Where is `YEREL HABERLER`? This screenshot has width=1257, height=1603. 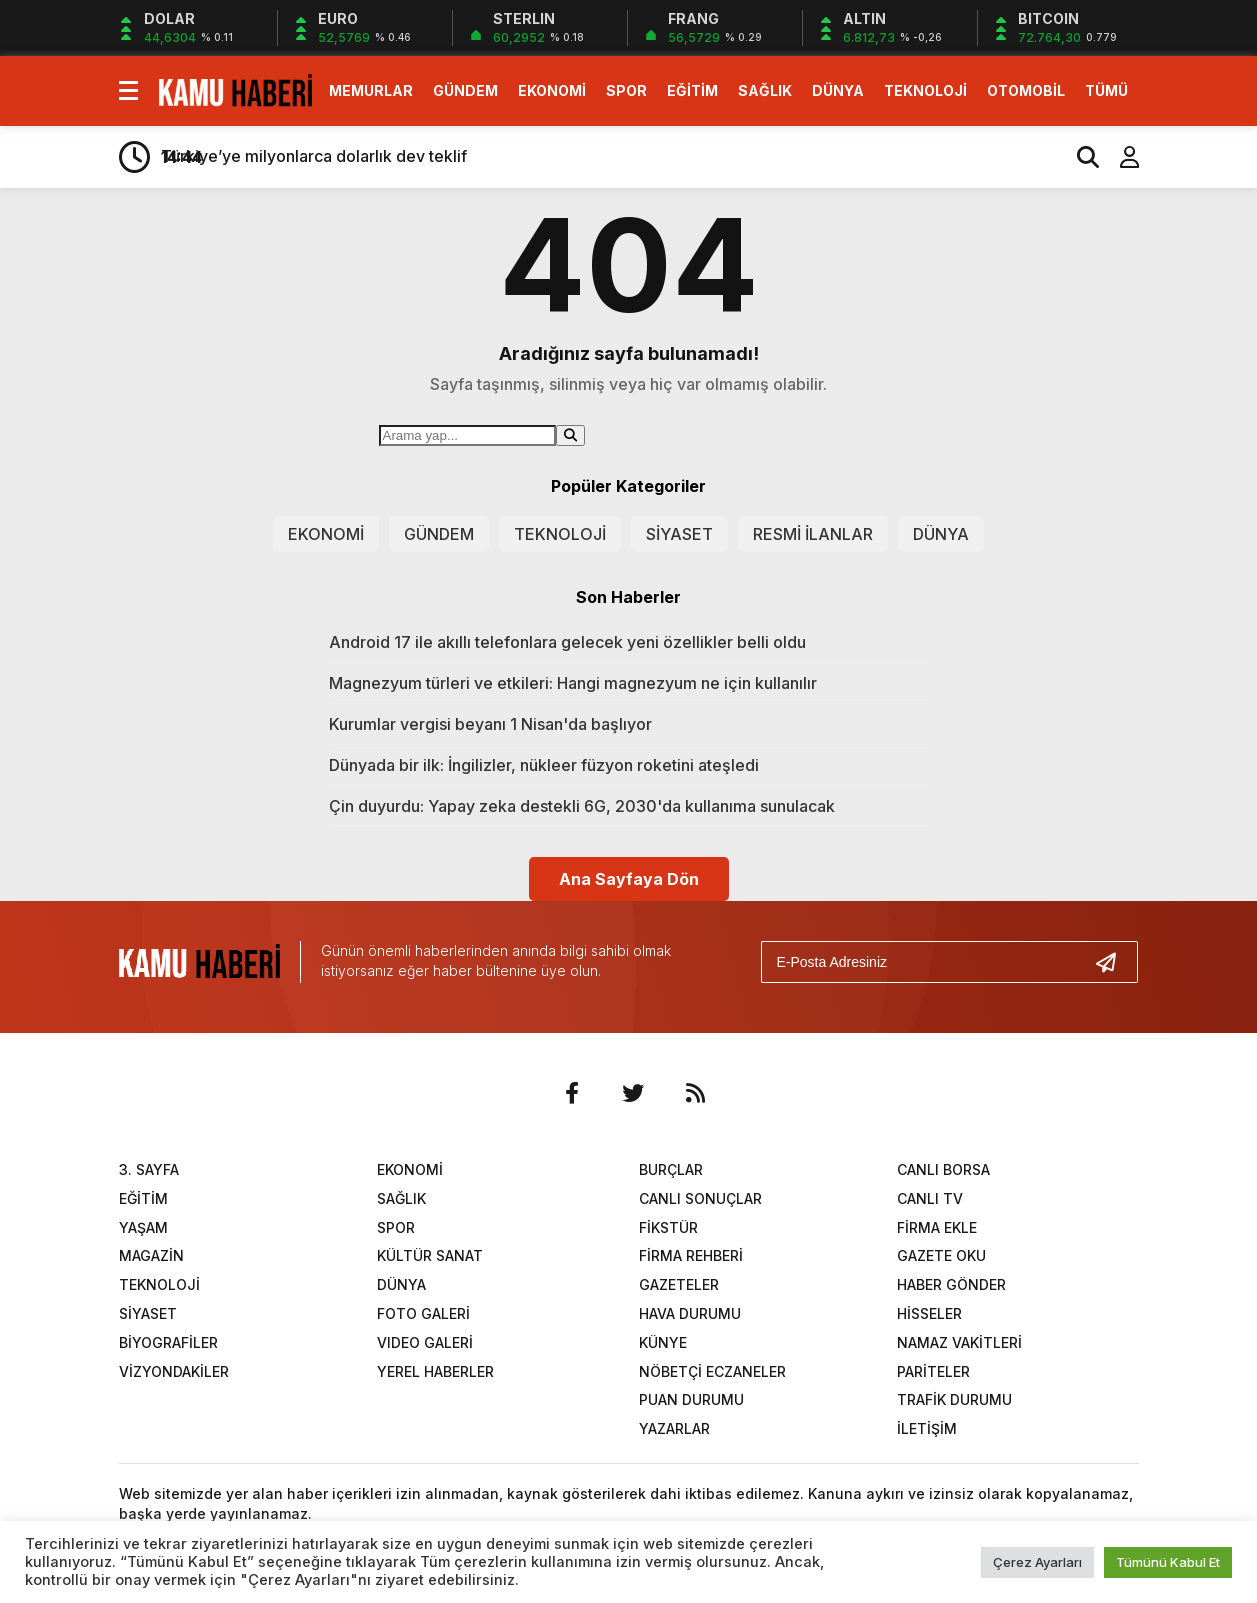
YEREL HABERLER is located at coordinates (435, 1371).